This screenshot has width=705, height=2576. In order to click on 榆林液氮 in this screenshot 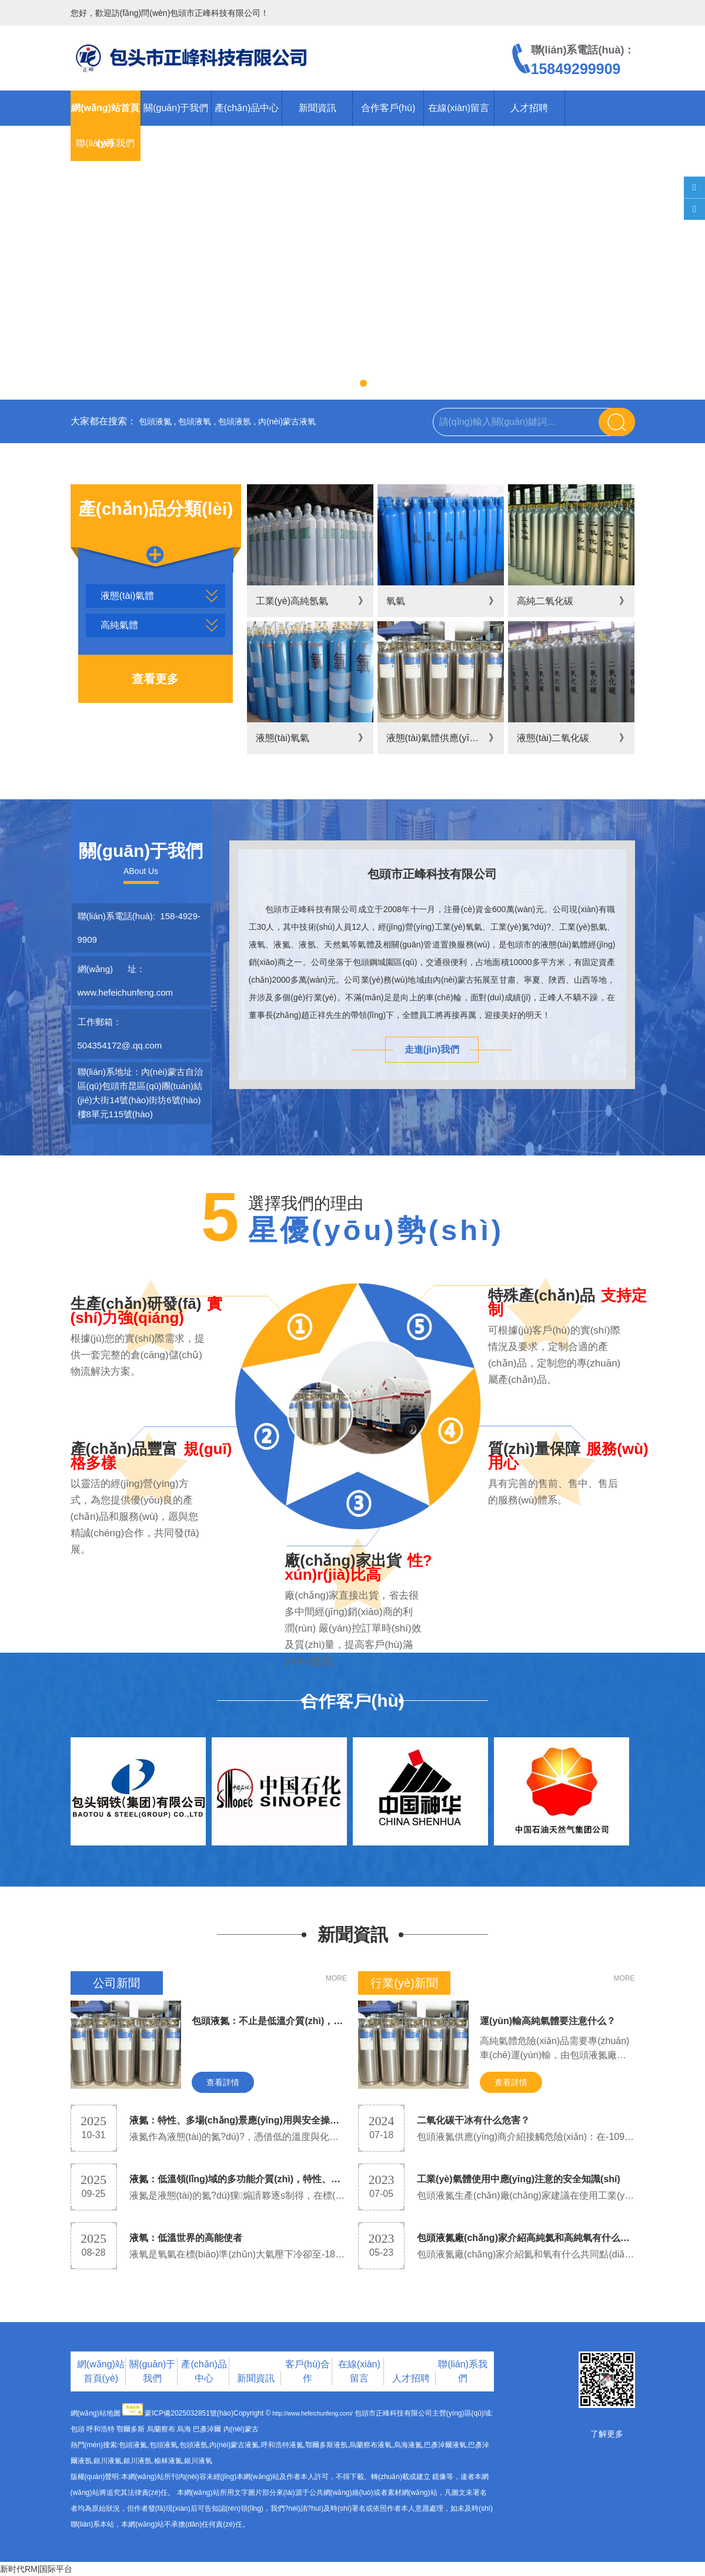, I will do `click(168, 2461)`.